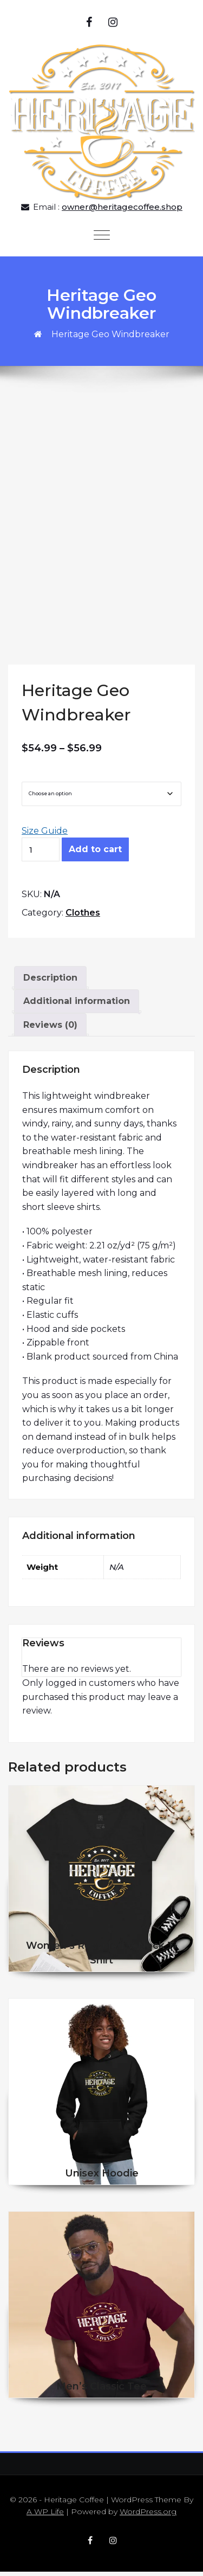  Describe the element at coordinates (95, 854) in the screenshot. I see `Add to cart` at that location.